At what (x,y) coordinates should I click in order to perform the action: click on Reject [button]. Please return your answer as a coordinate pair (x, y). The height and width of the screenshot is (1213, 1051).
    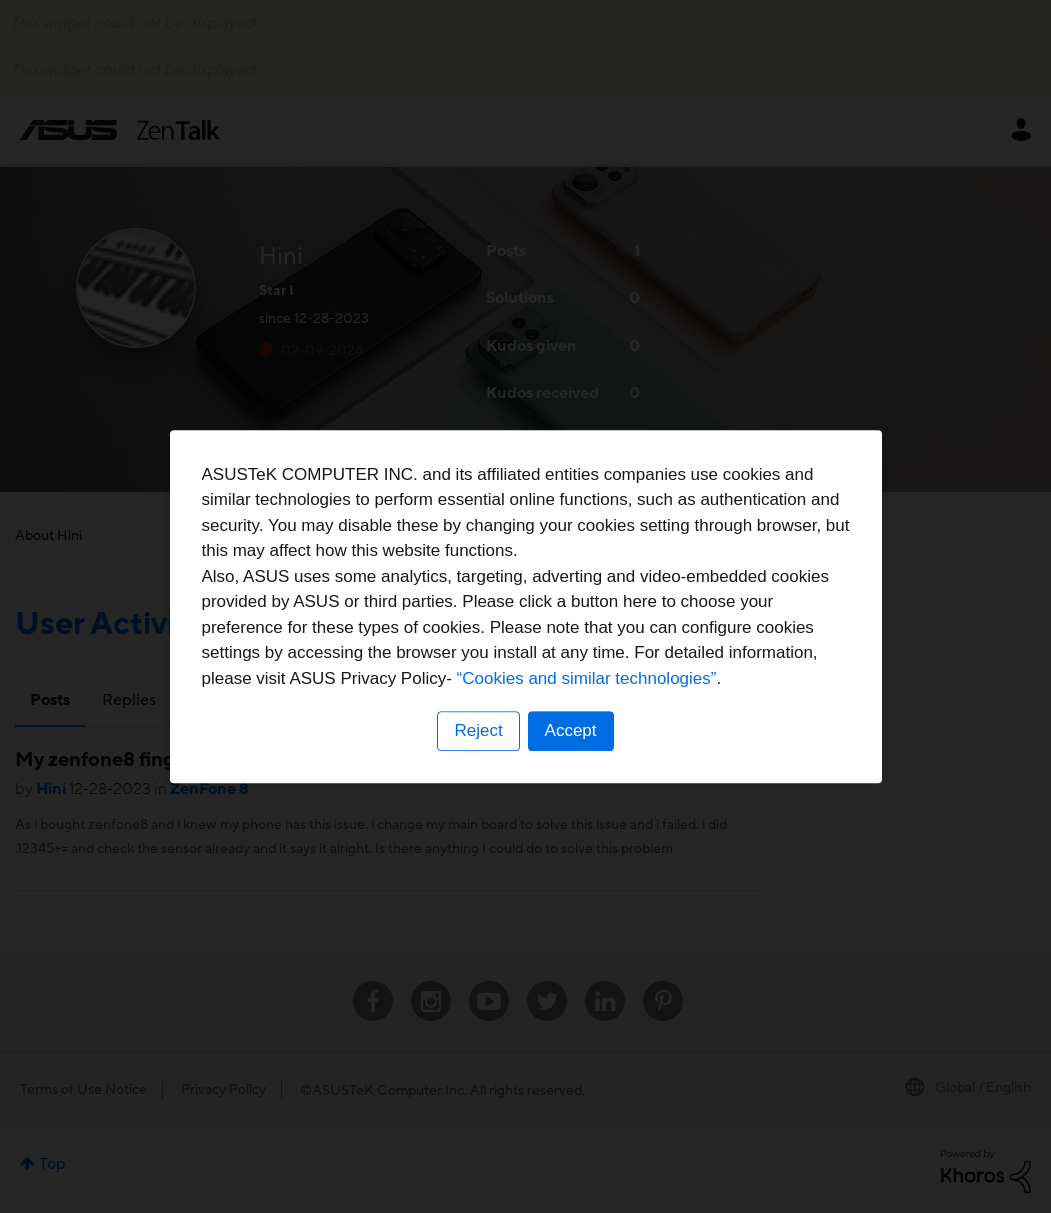
    Looking at the image, I should click on (478, 730).